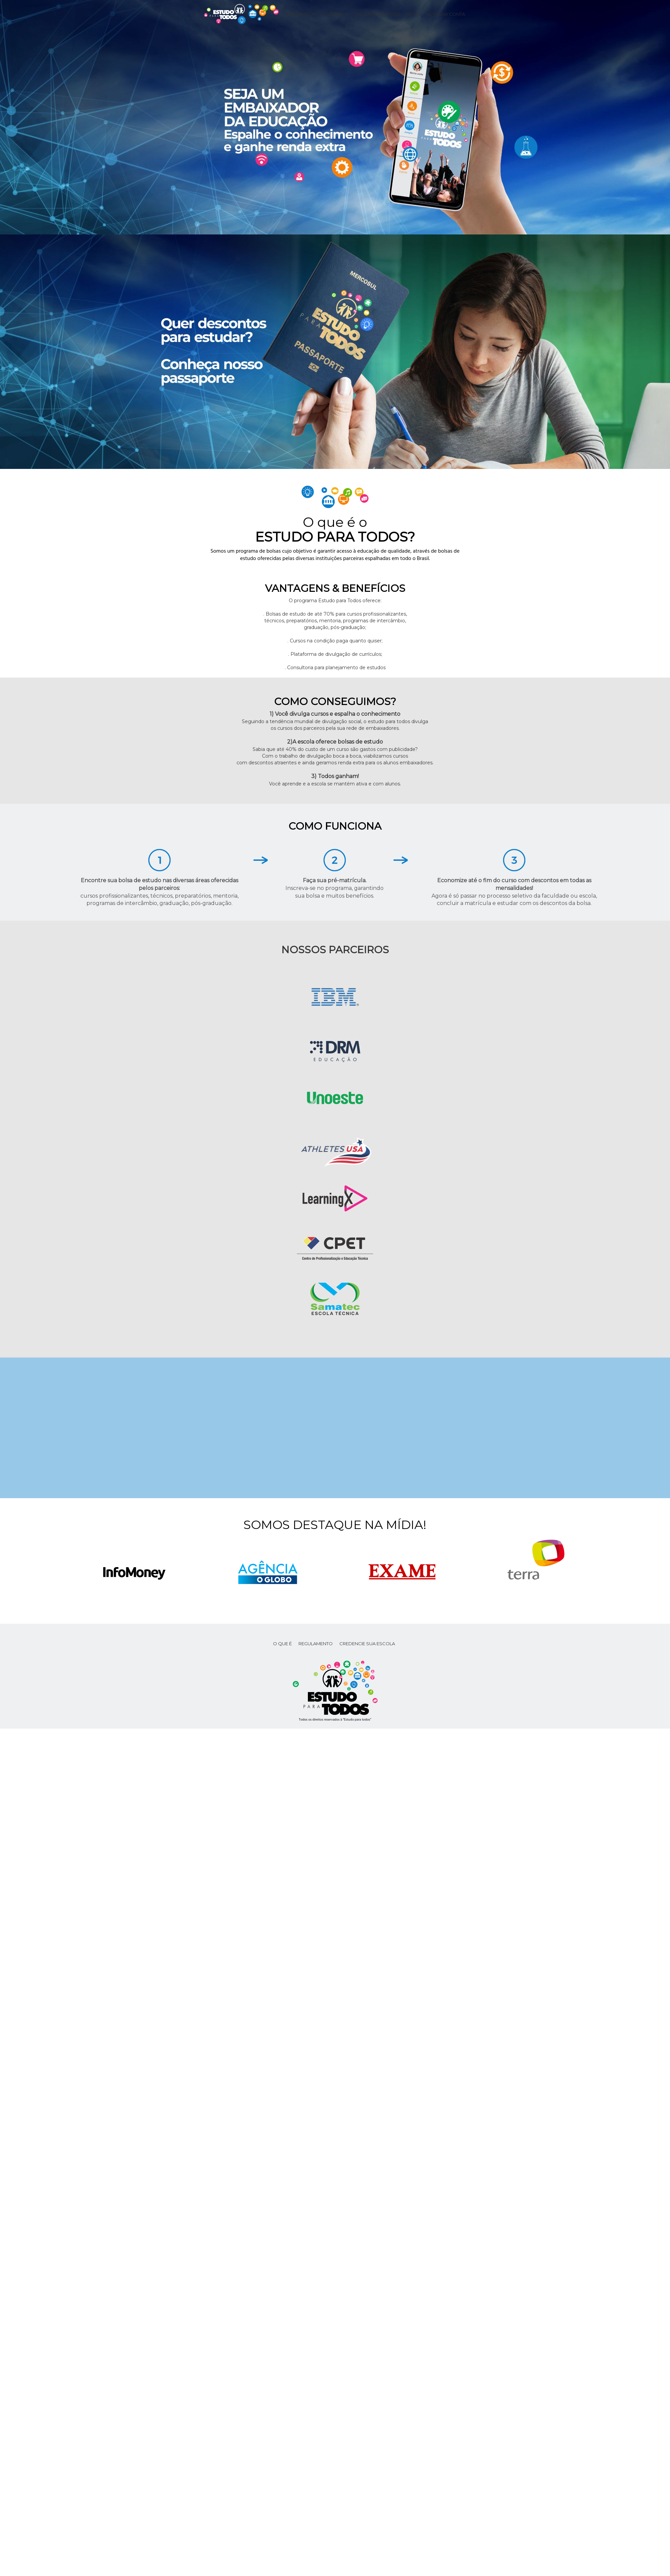 This screenshot has width=670, height=2576. I want to click on Parceiros, so click(336, 14).